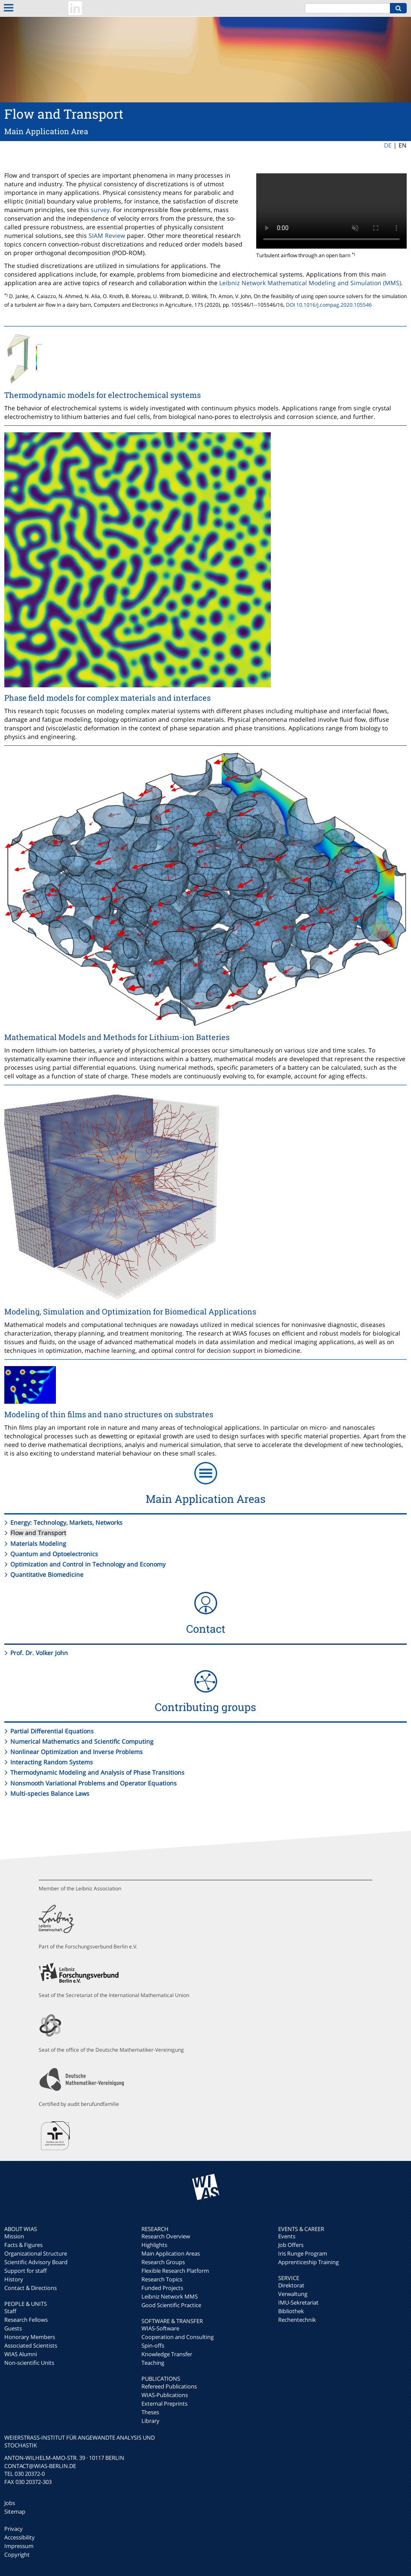 This screenshot has height=2576, width=411. I want to click on Jobs, so click(9, 2503).